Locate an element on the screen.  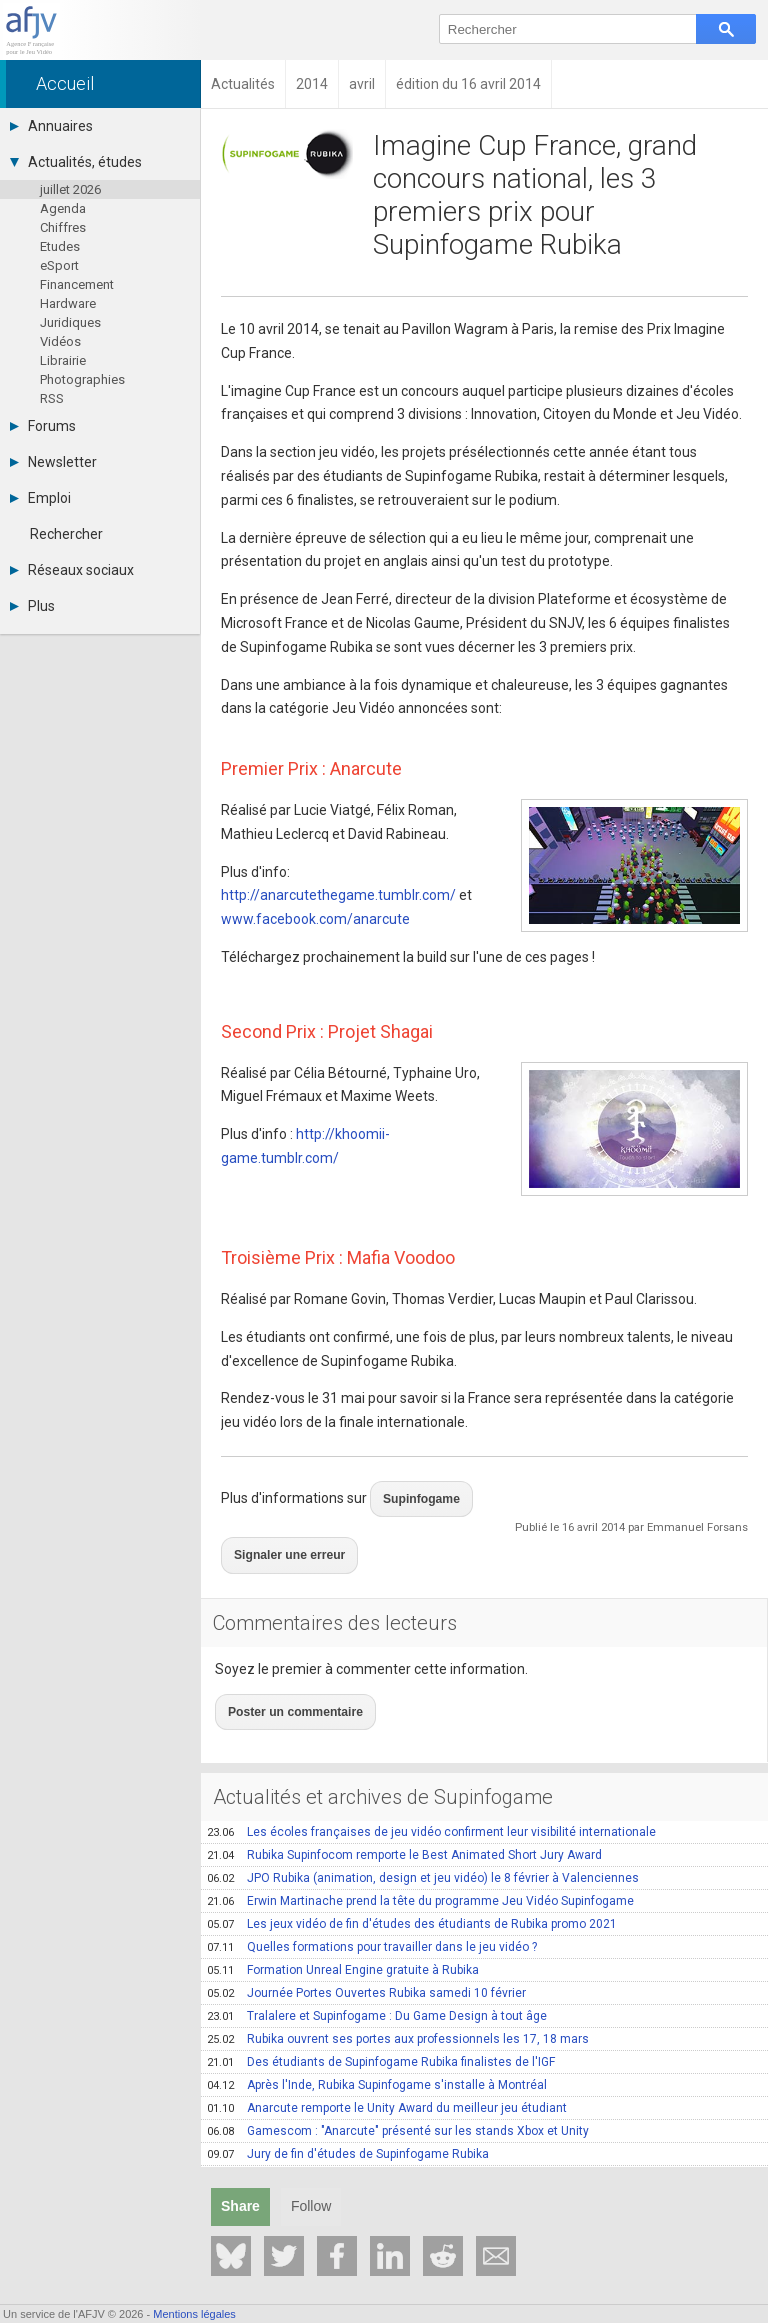
juillet 2026 is located at coordinates (70, 189).